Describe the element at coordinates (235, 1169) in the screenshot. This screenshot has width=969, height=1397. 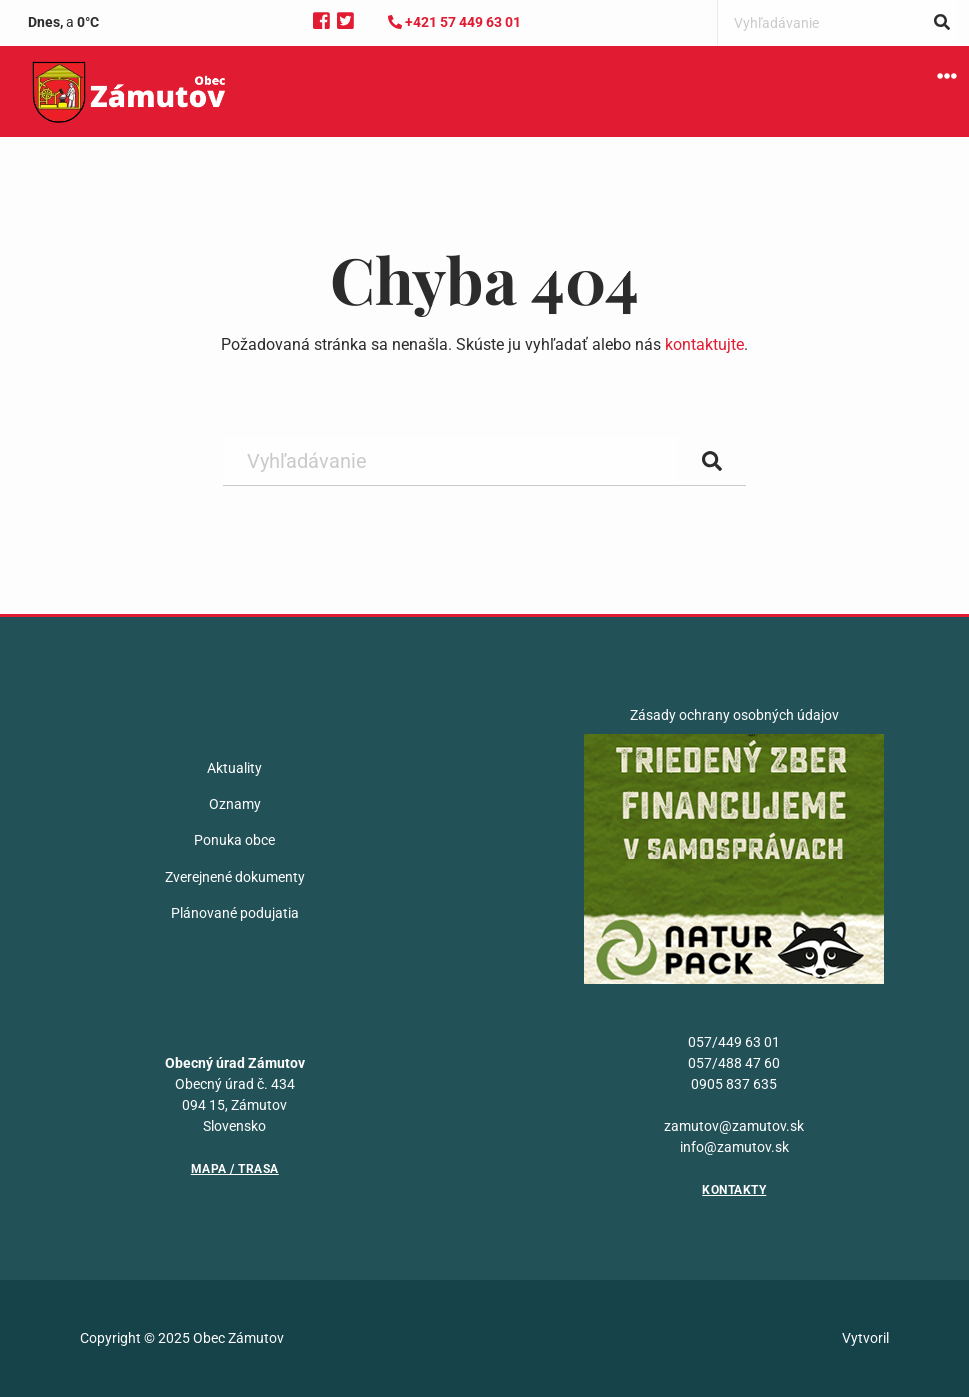
I see `Mapa / Trasa` at that location.